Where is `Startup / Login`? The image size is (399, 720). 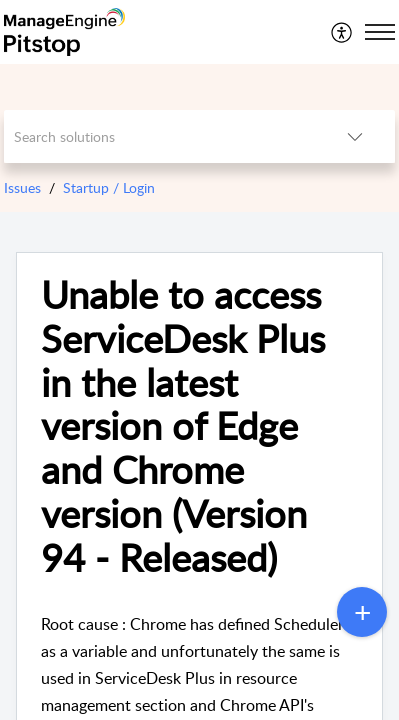
Startup / Login is located at coordinates (109, 187).